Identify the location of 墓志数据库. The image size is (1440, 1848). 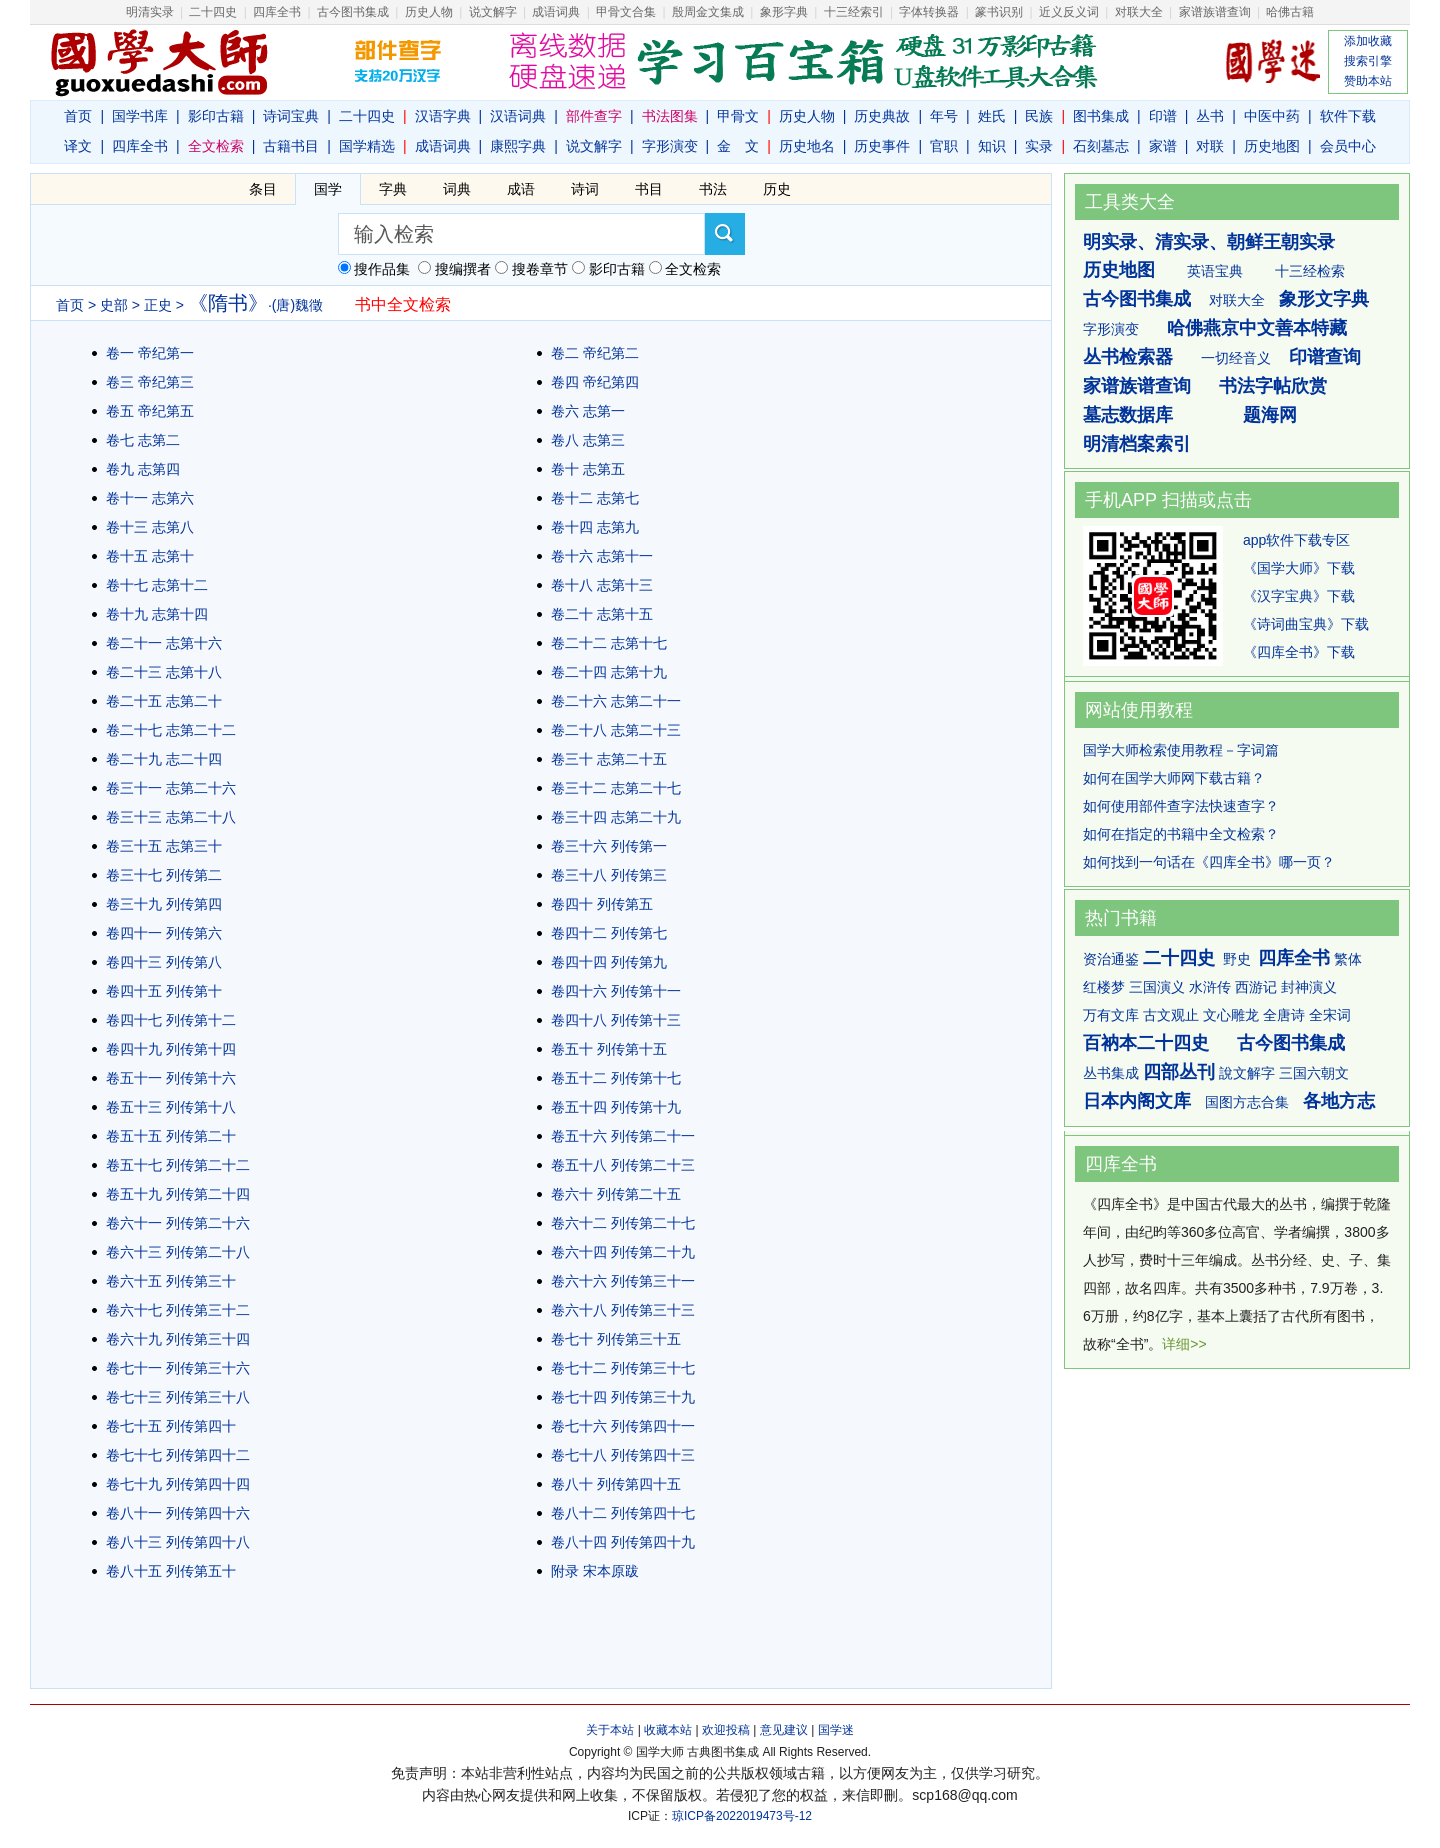
(1128, 415).